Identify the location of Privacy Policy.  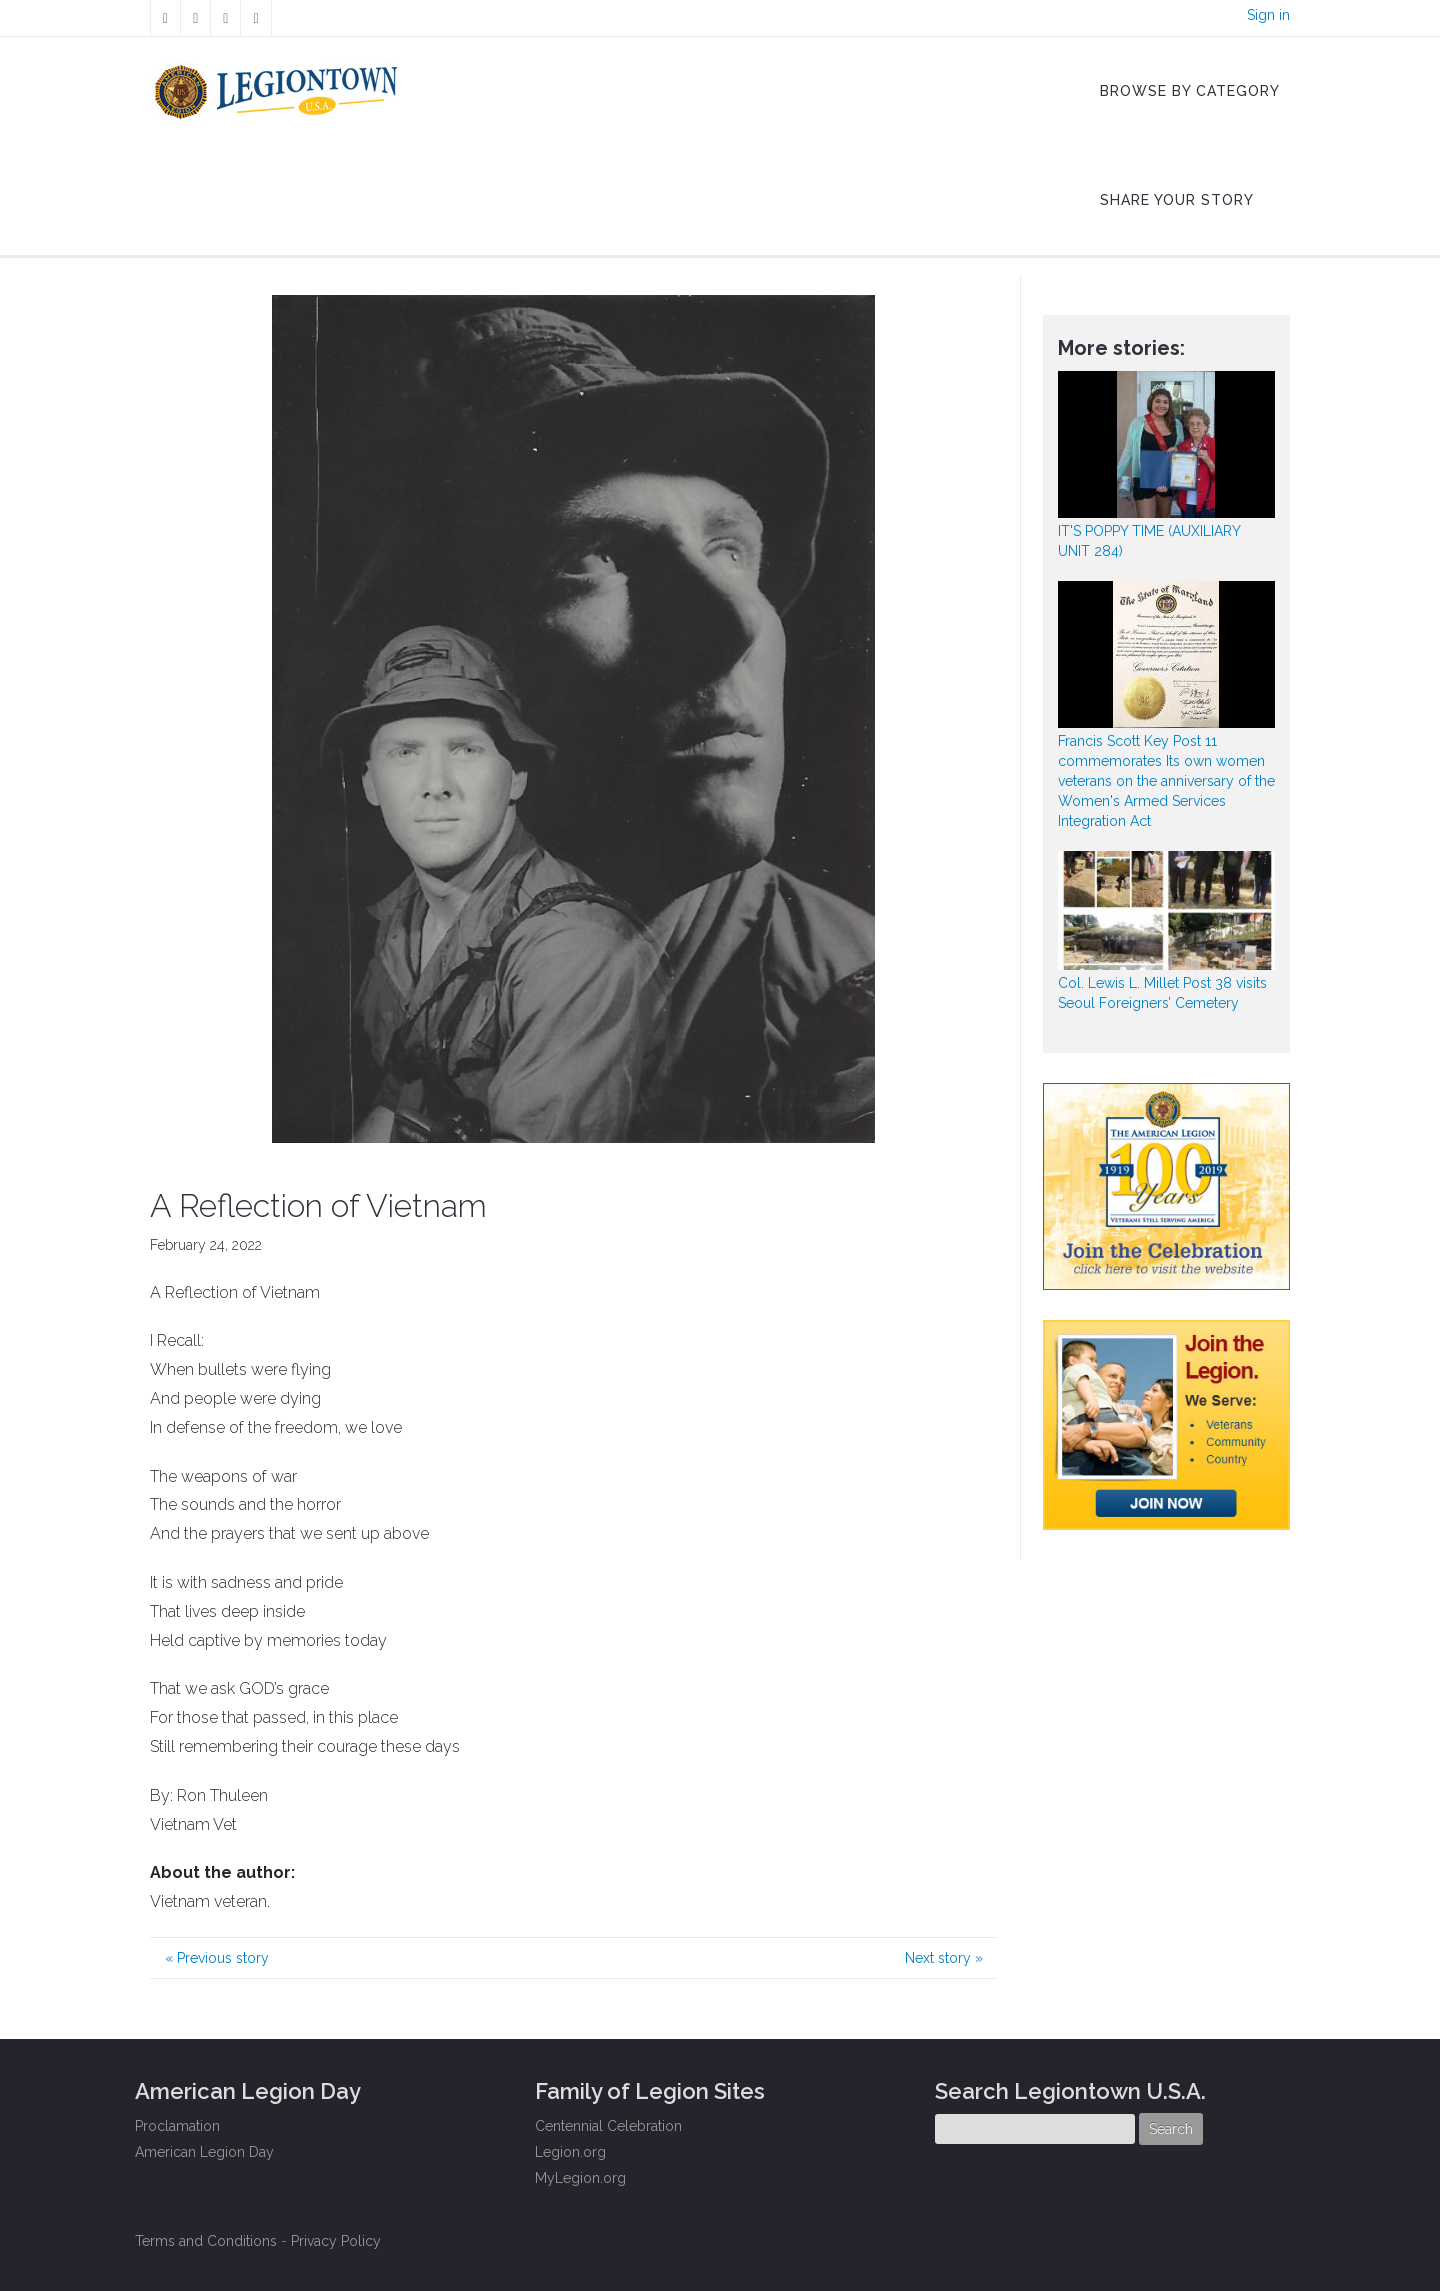
(336, 2241).